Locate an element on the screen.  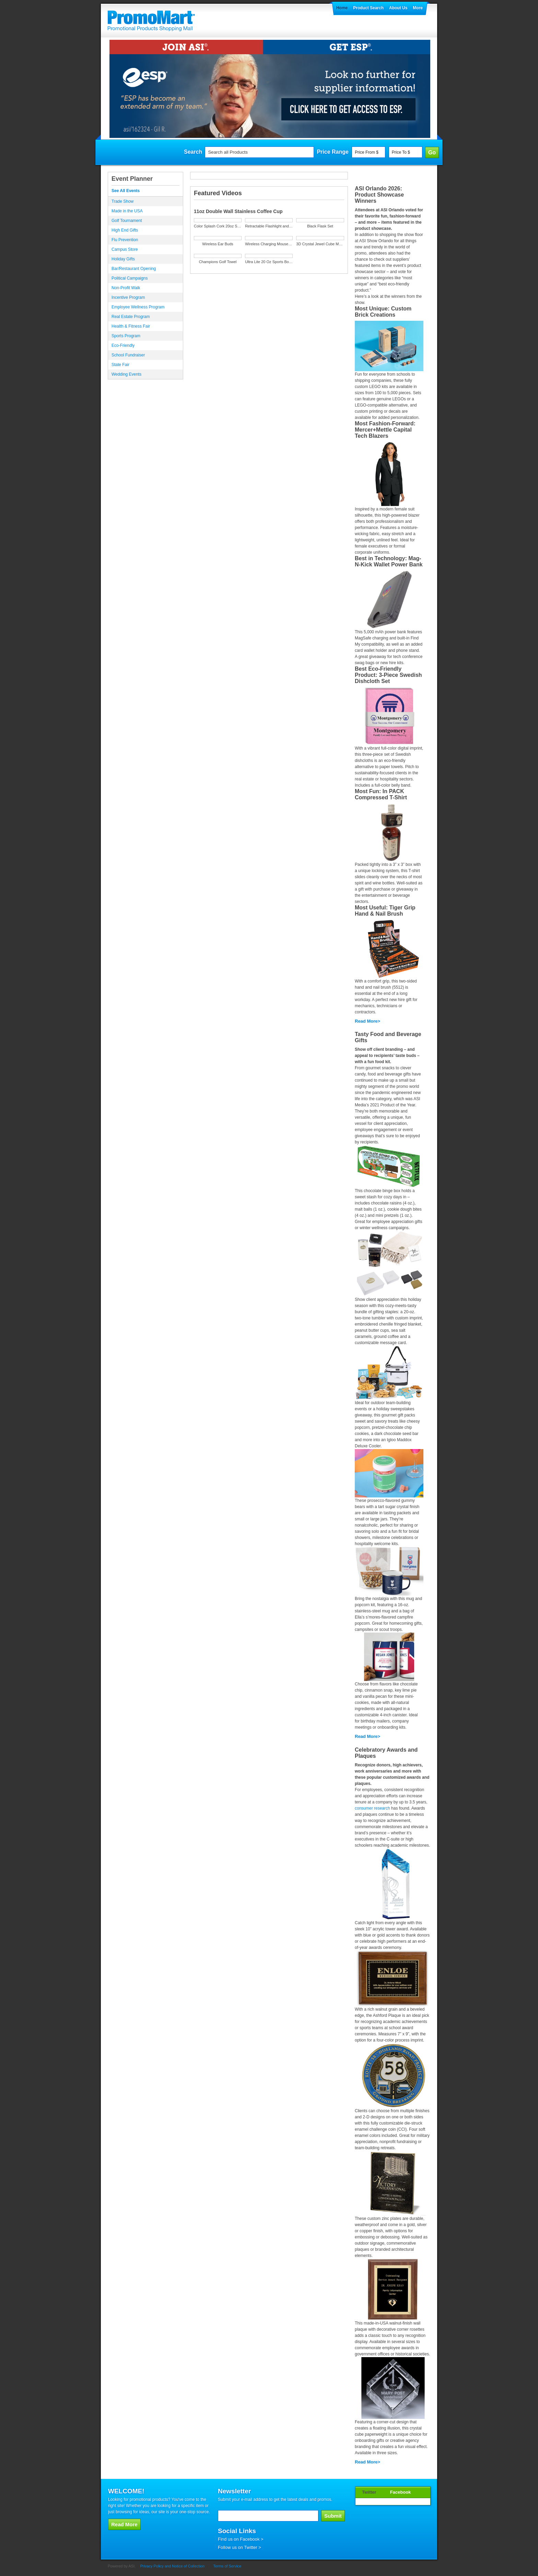
consumer research is located at coordinates (372, 1808).